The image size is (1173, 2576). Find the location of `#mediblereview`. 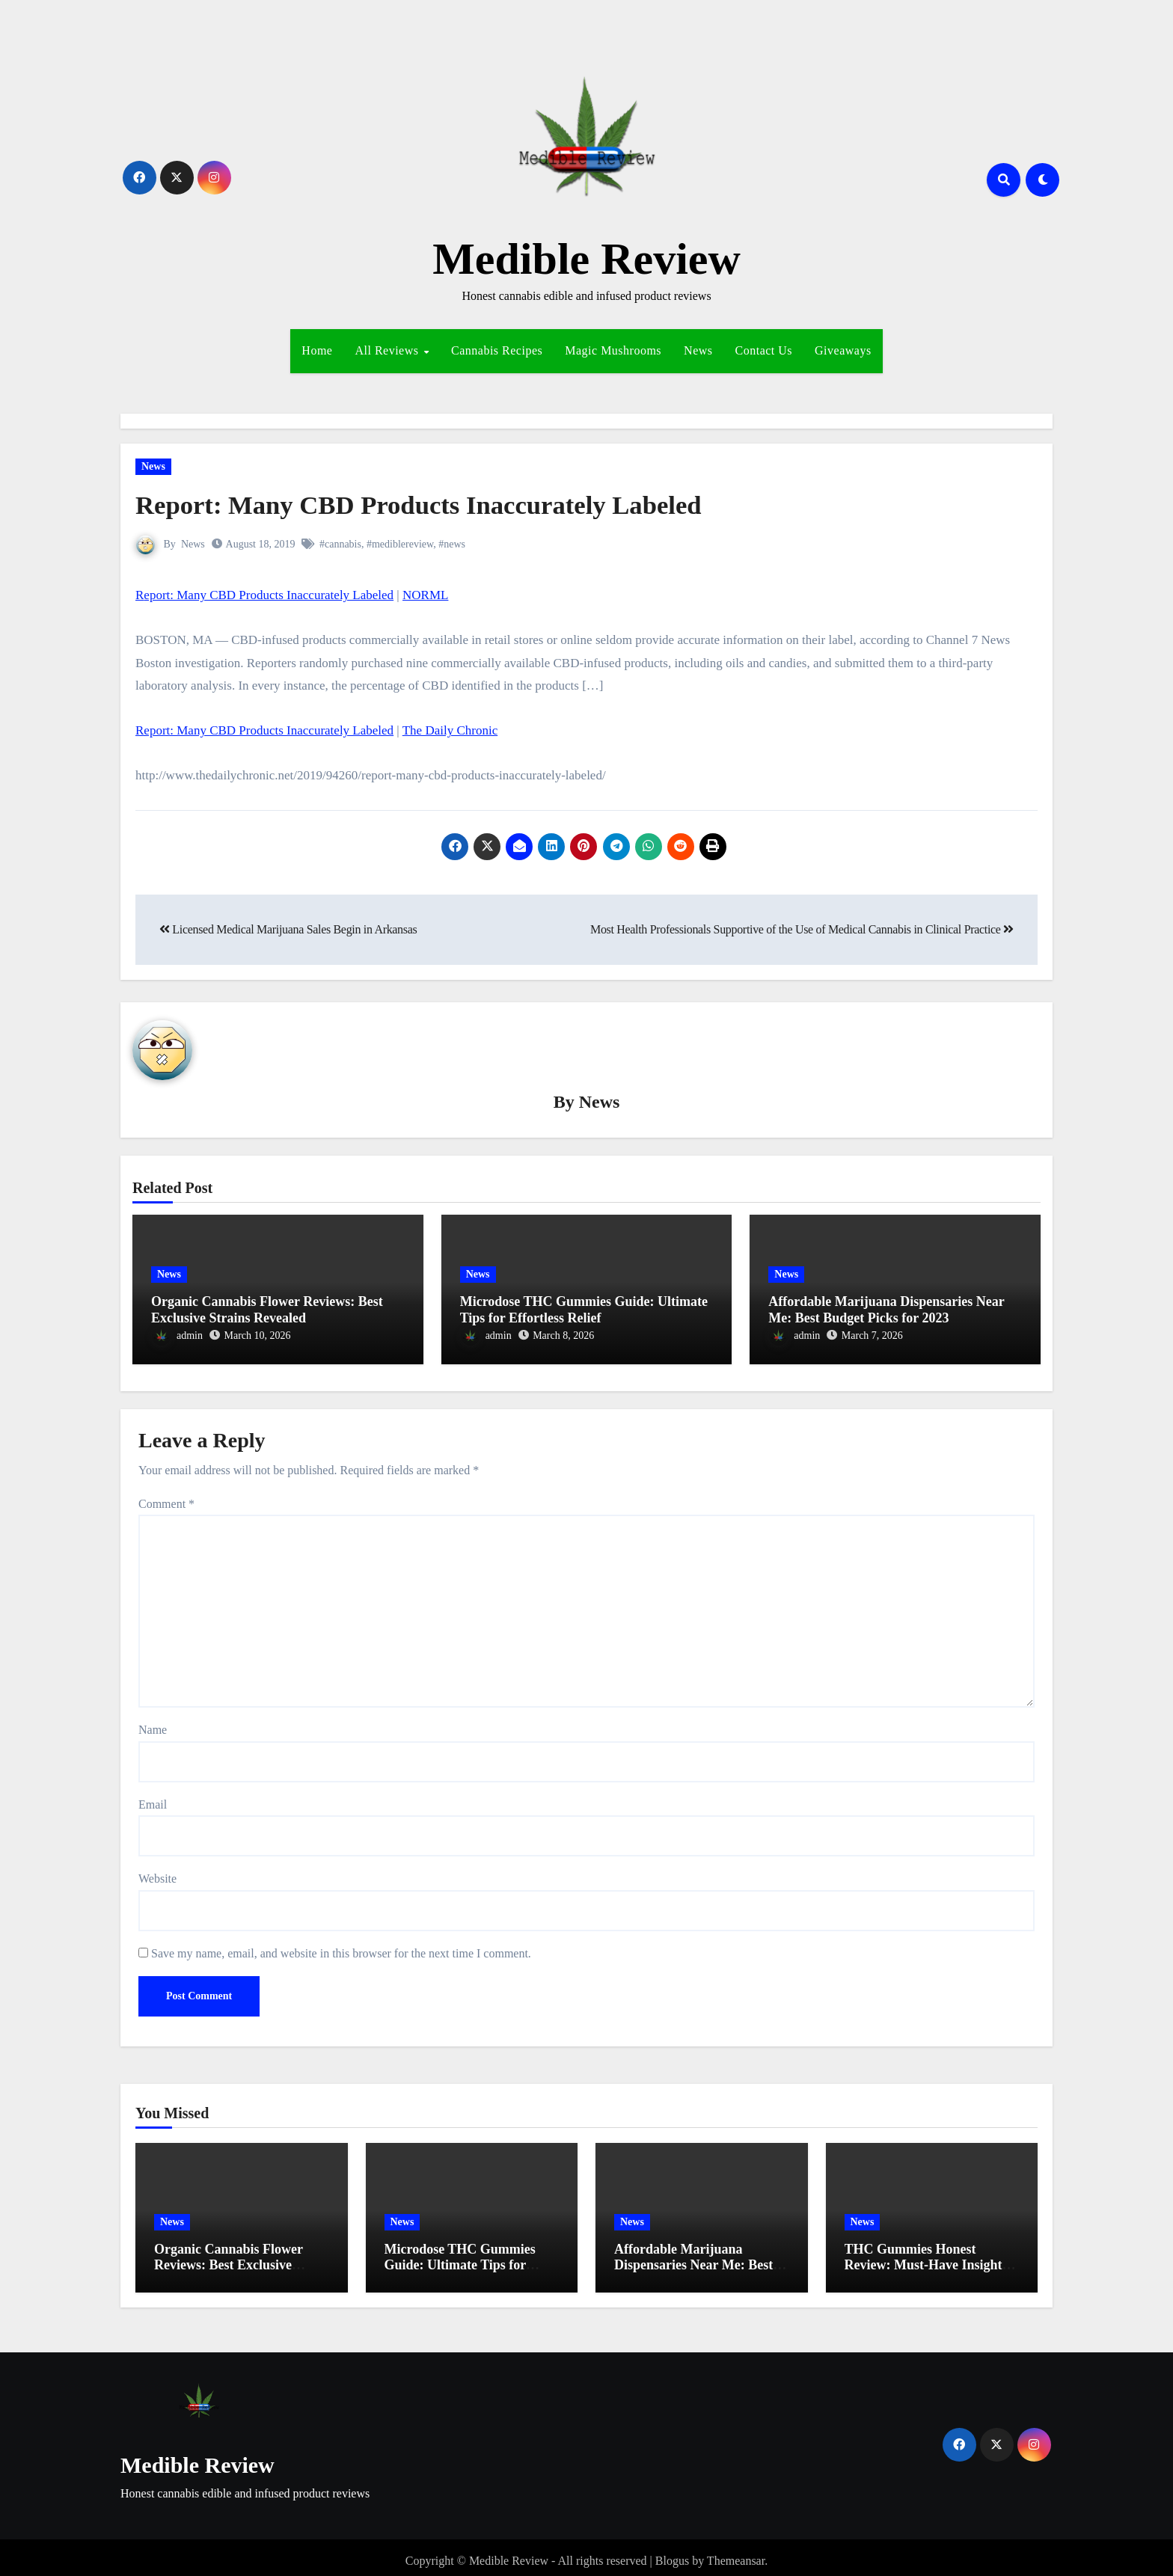

#mediblereview is located at coordinates (400, 544).